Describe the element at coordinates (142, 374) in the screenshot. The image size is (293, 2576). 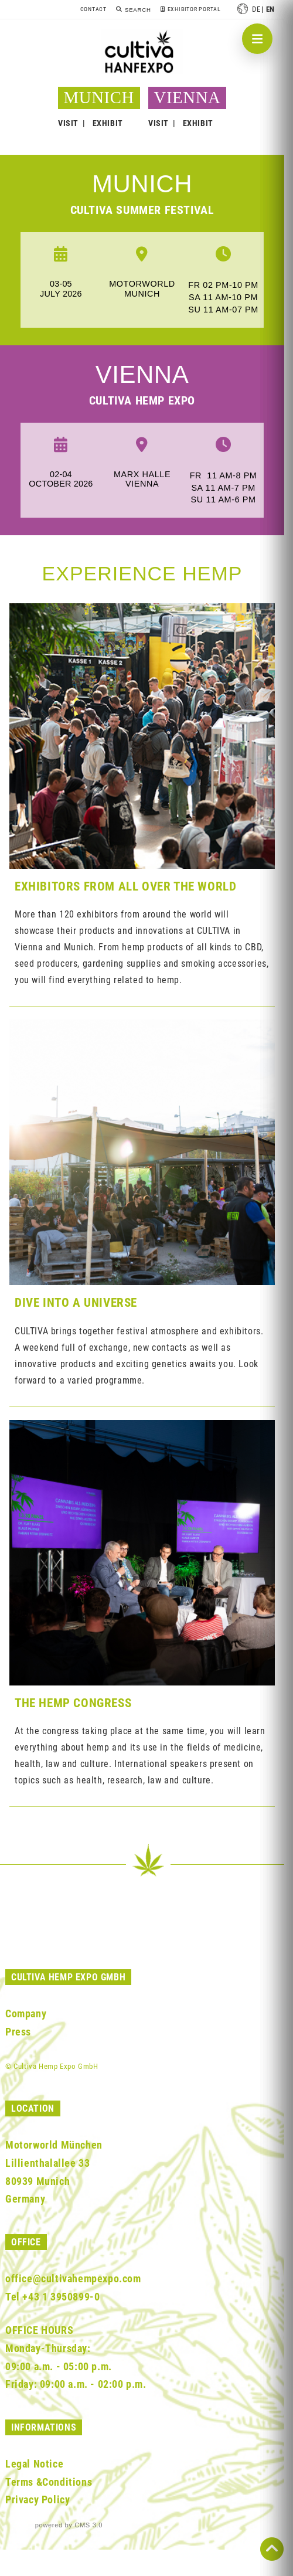
I see `Vienna` at that location.